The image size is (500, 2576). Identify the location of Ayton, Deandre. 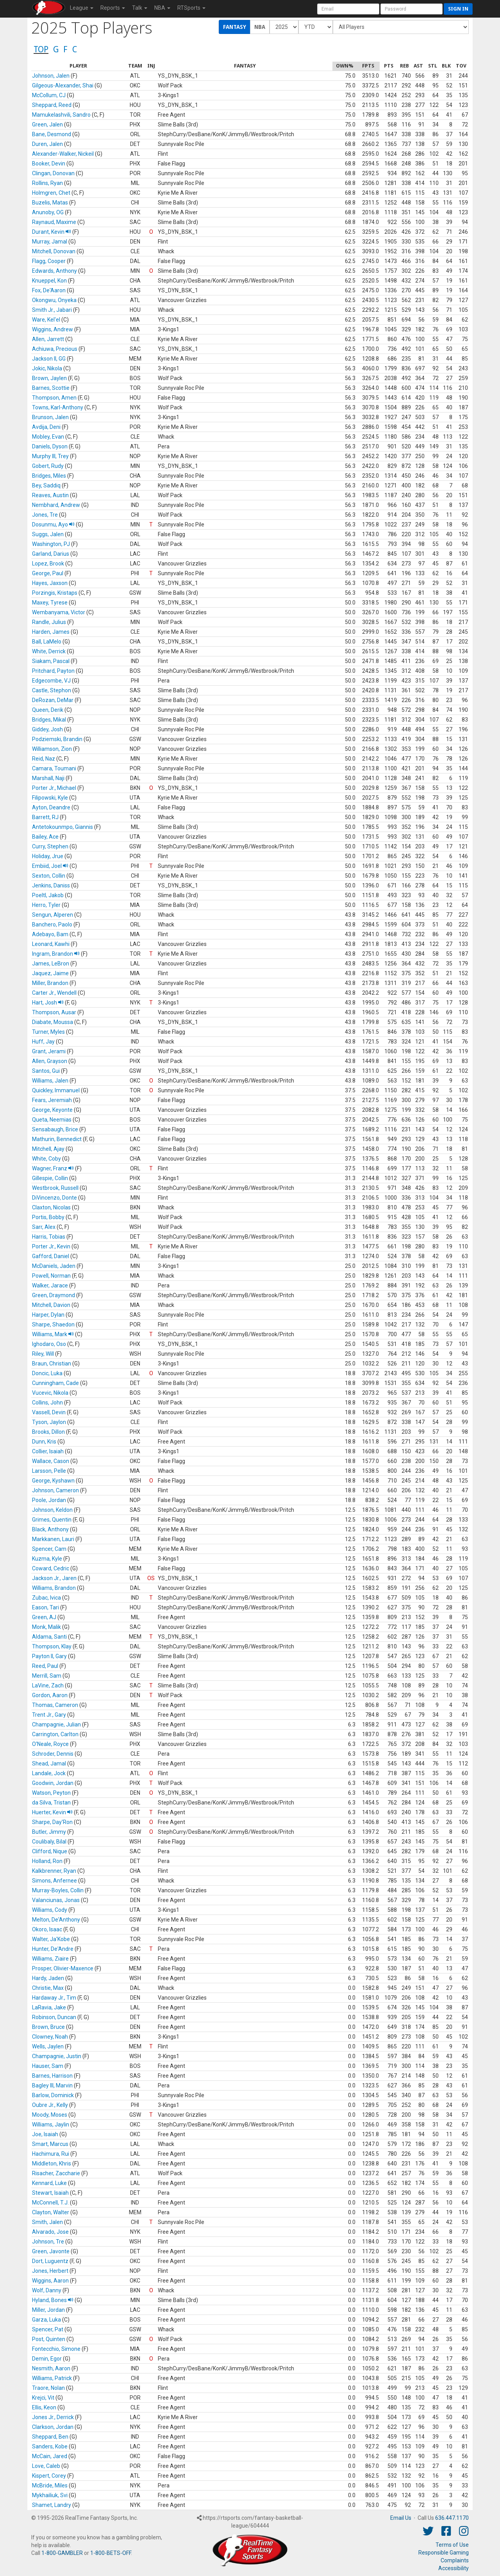
(51, 807).